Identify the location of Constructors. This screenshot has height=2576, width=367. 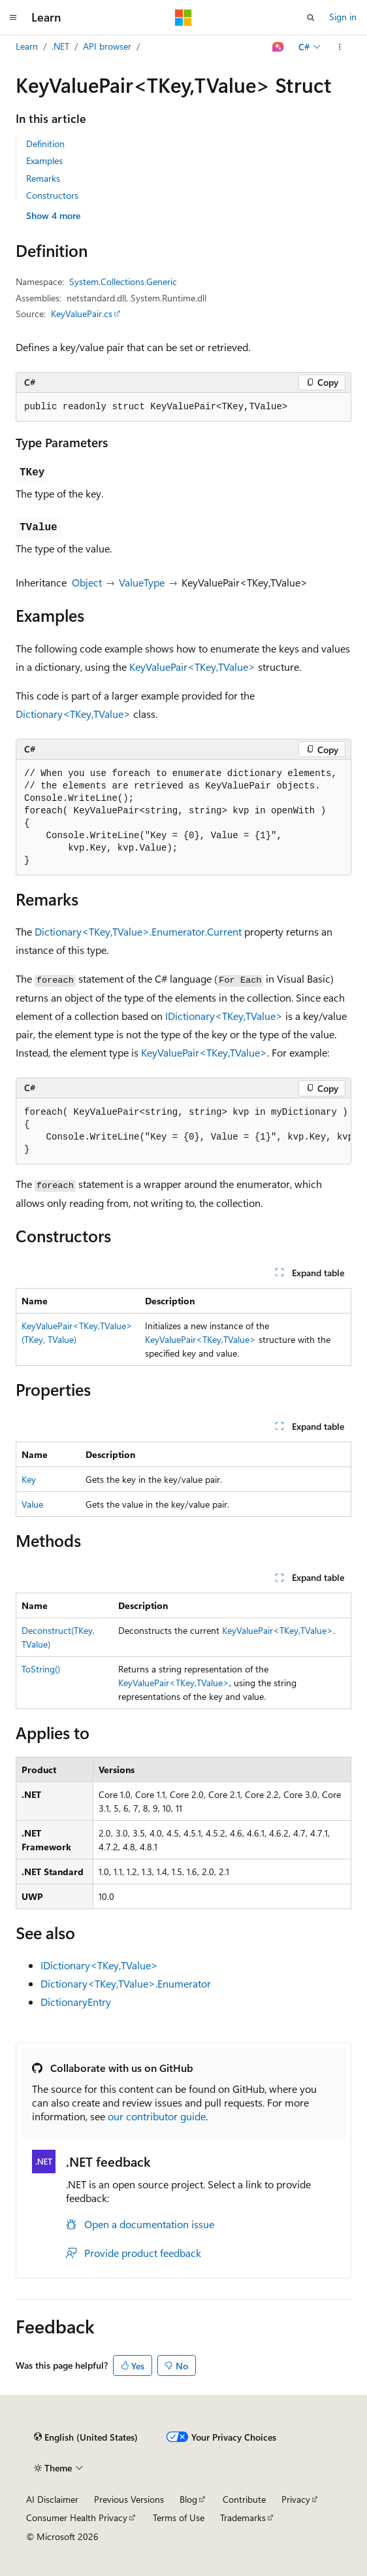
(52, 195).